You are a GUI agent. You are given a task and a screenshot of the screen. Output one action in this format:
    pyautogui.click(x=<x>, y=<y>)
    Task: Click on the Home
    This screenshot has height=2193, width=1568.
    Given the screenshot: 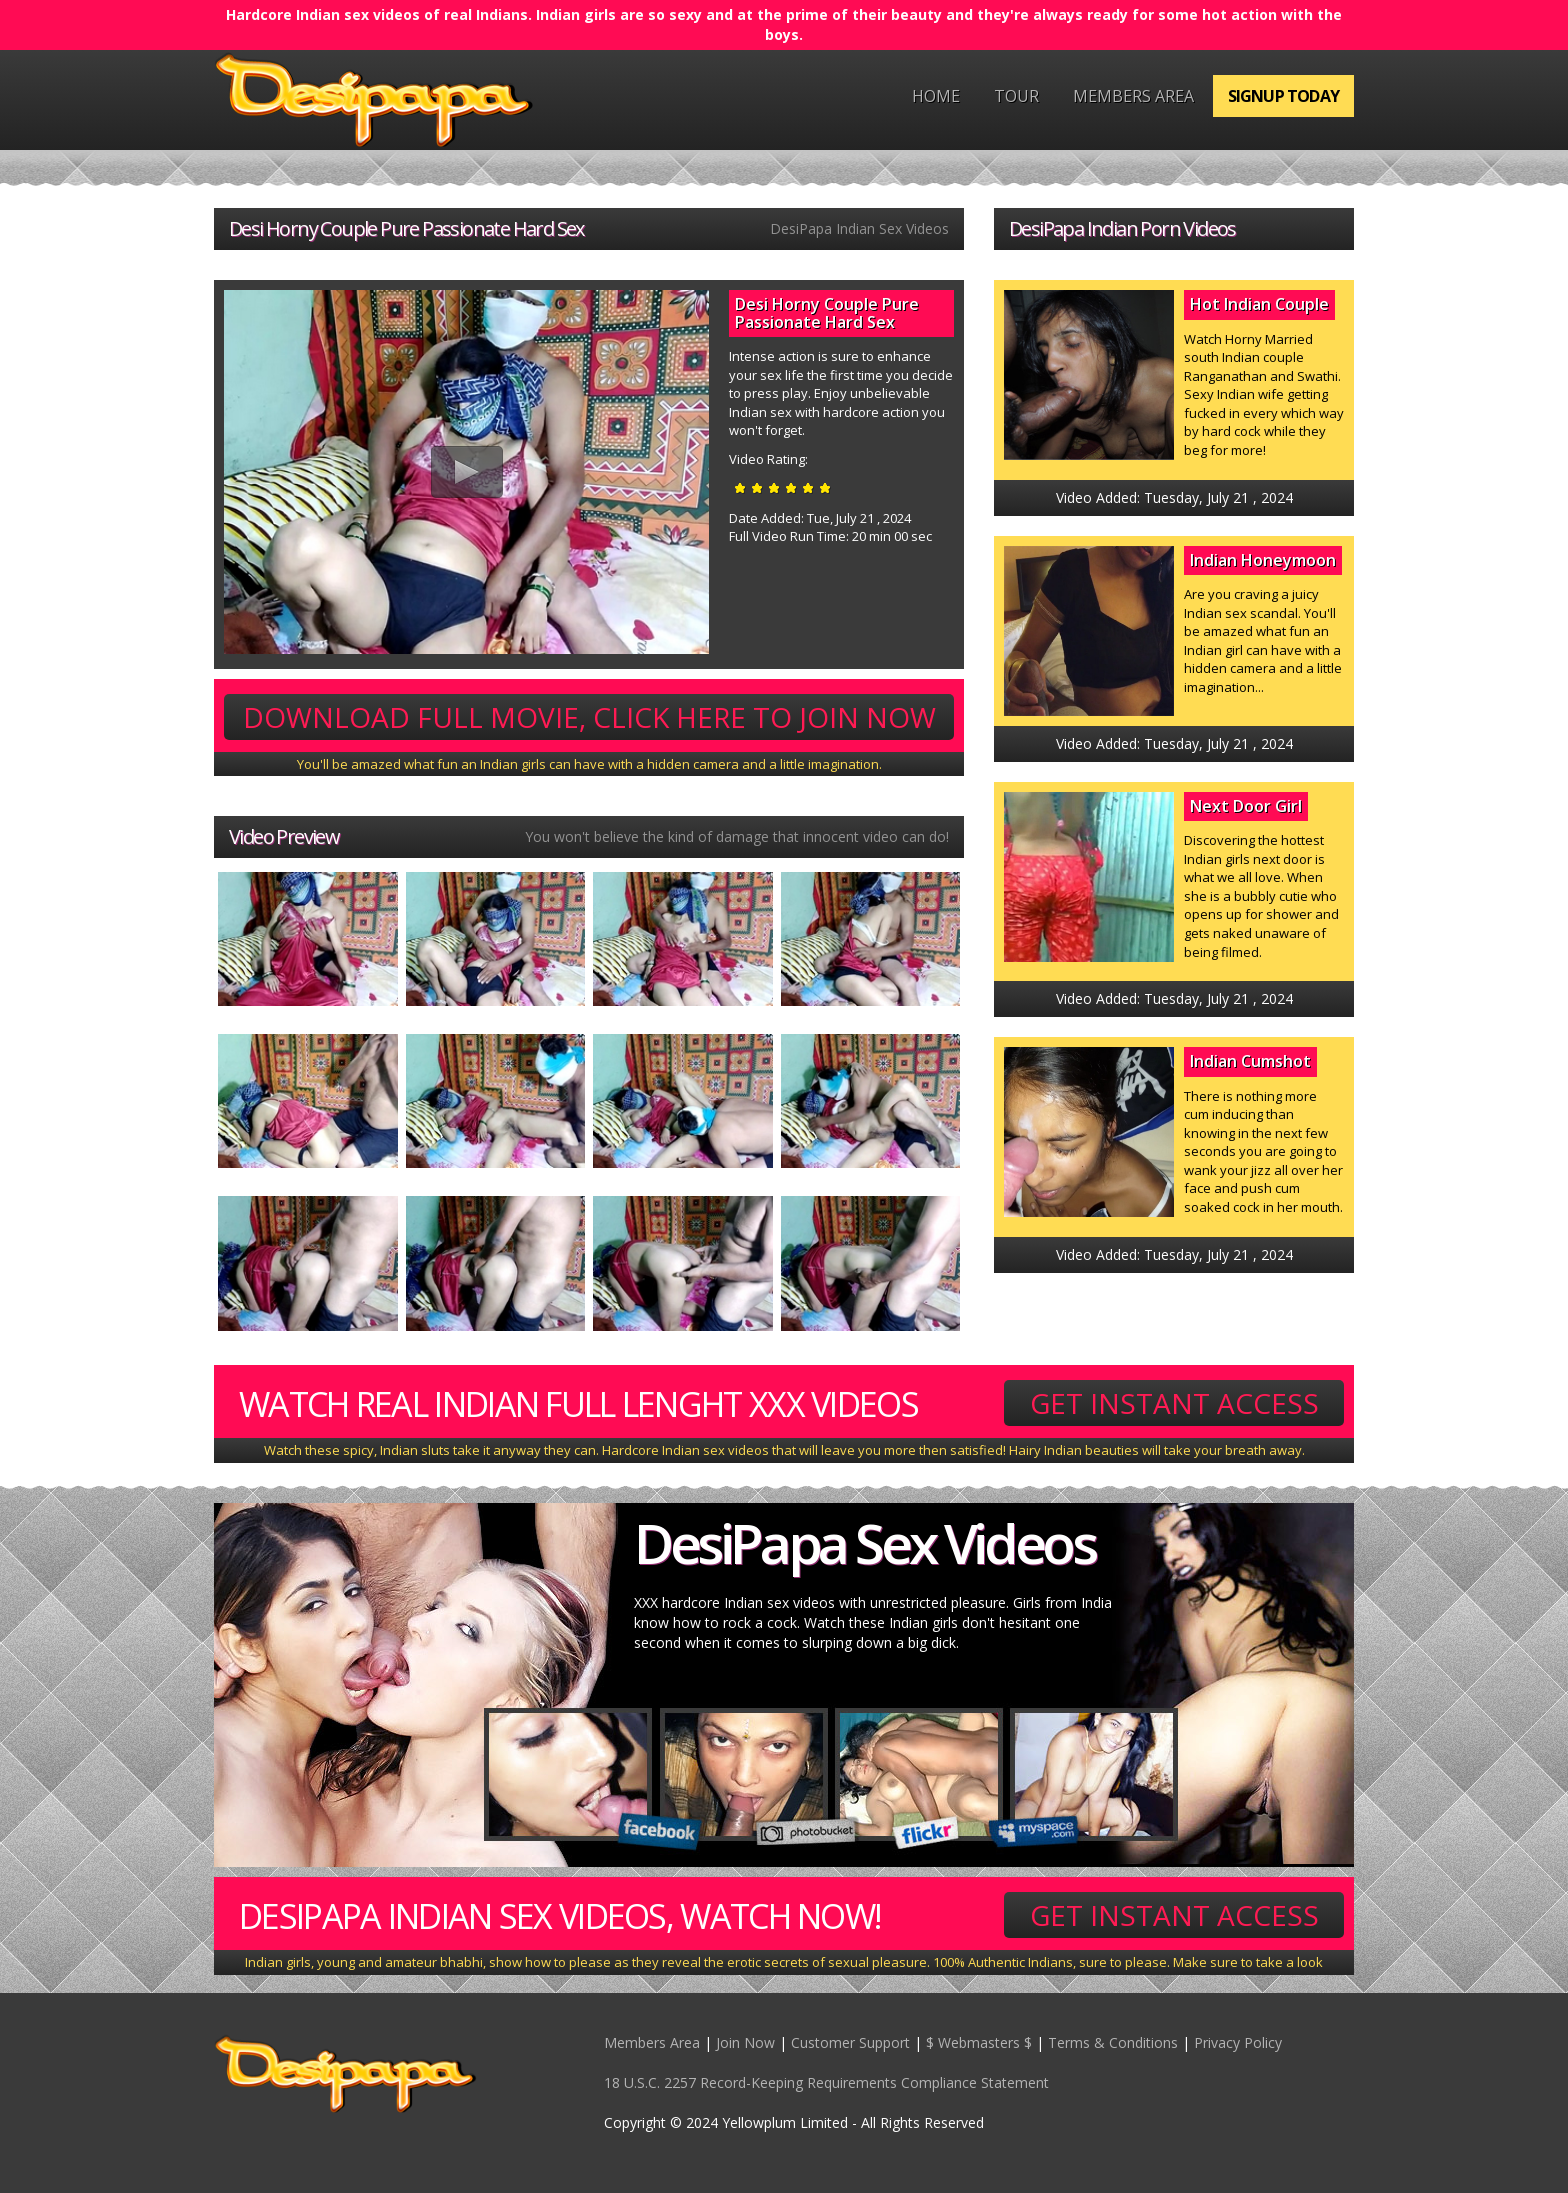 What is the action you would take?
    pyautogui.click(x=936, y=96)
    